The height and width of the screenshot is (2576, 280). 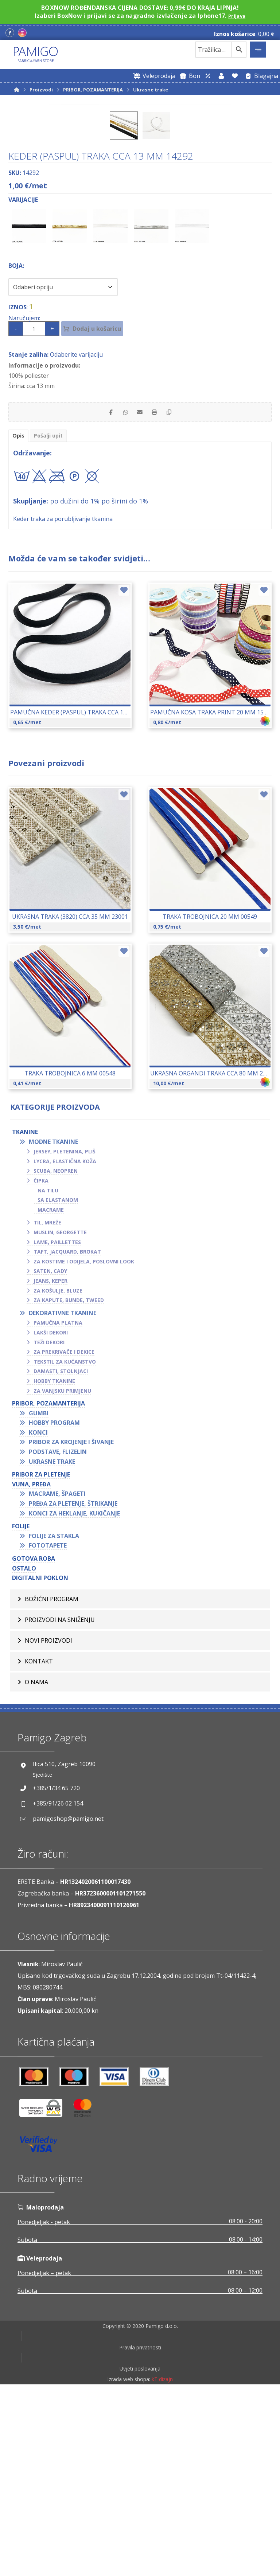 What do you see at coordinates (16, 447) in the screenshot?
I see `Boja:` at bounding box center [16, 447].